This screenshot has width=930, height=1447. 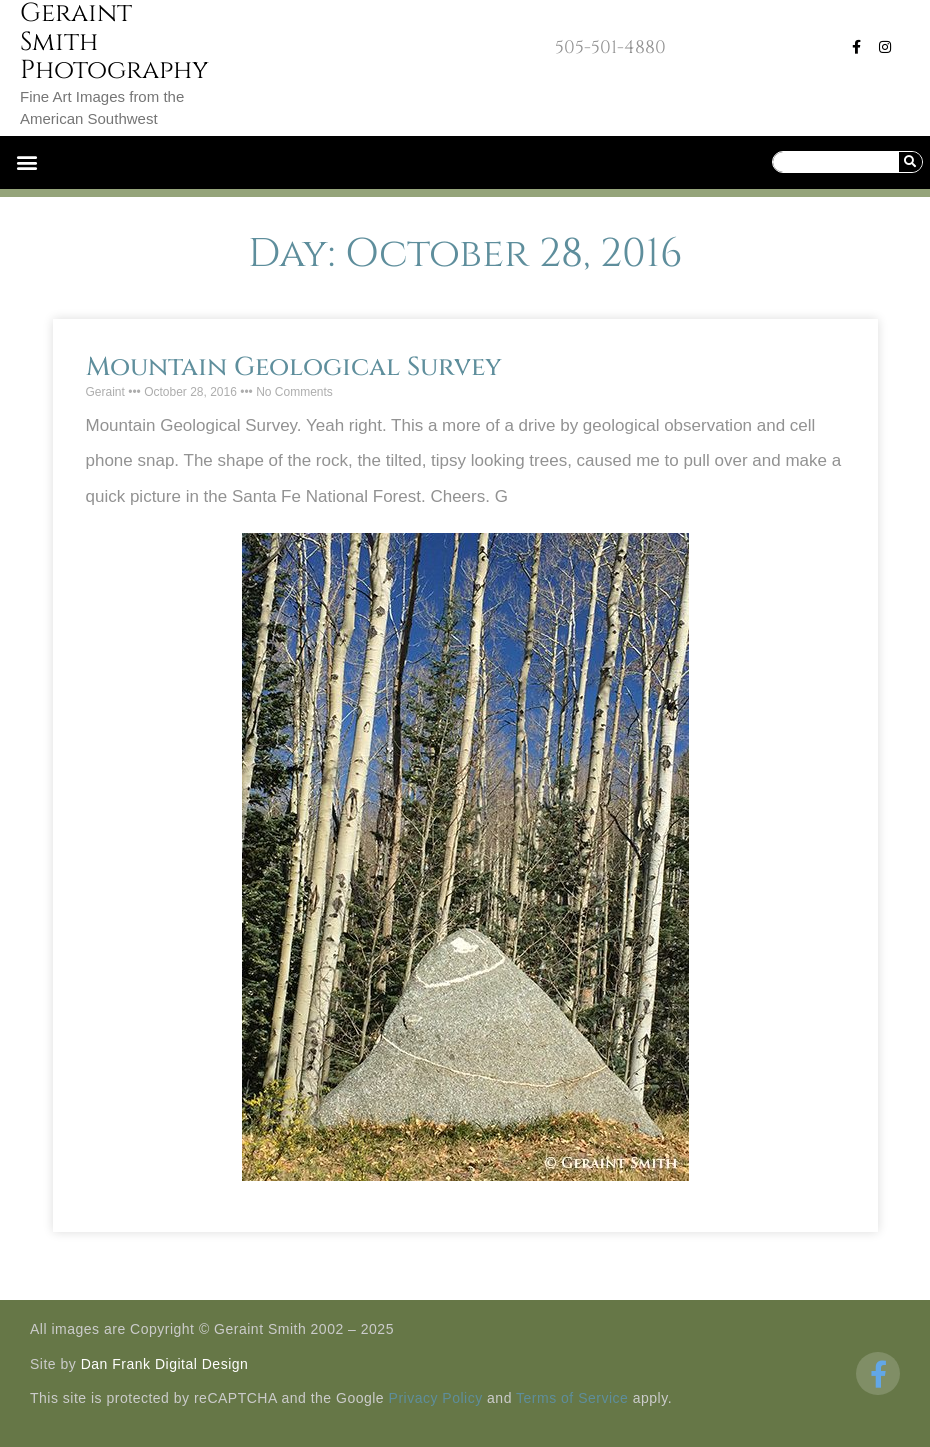 What do you see at coordinates (294, 367) in the screenshot?
I see `Mountain Geological Survey` at bounding box center [294, 367].